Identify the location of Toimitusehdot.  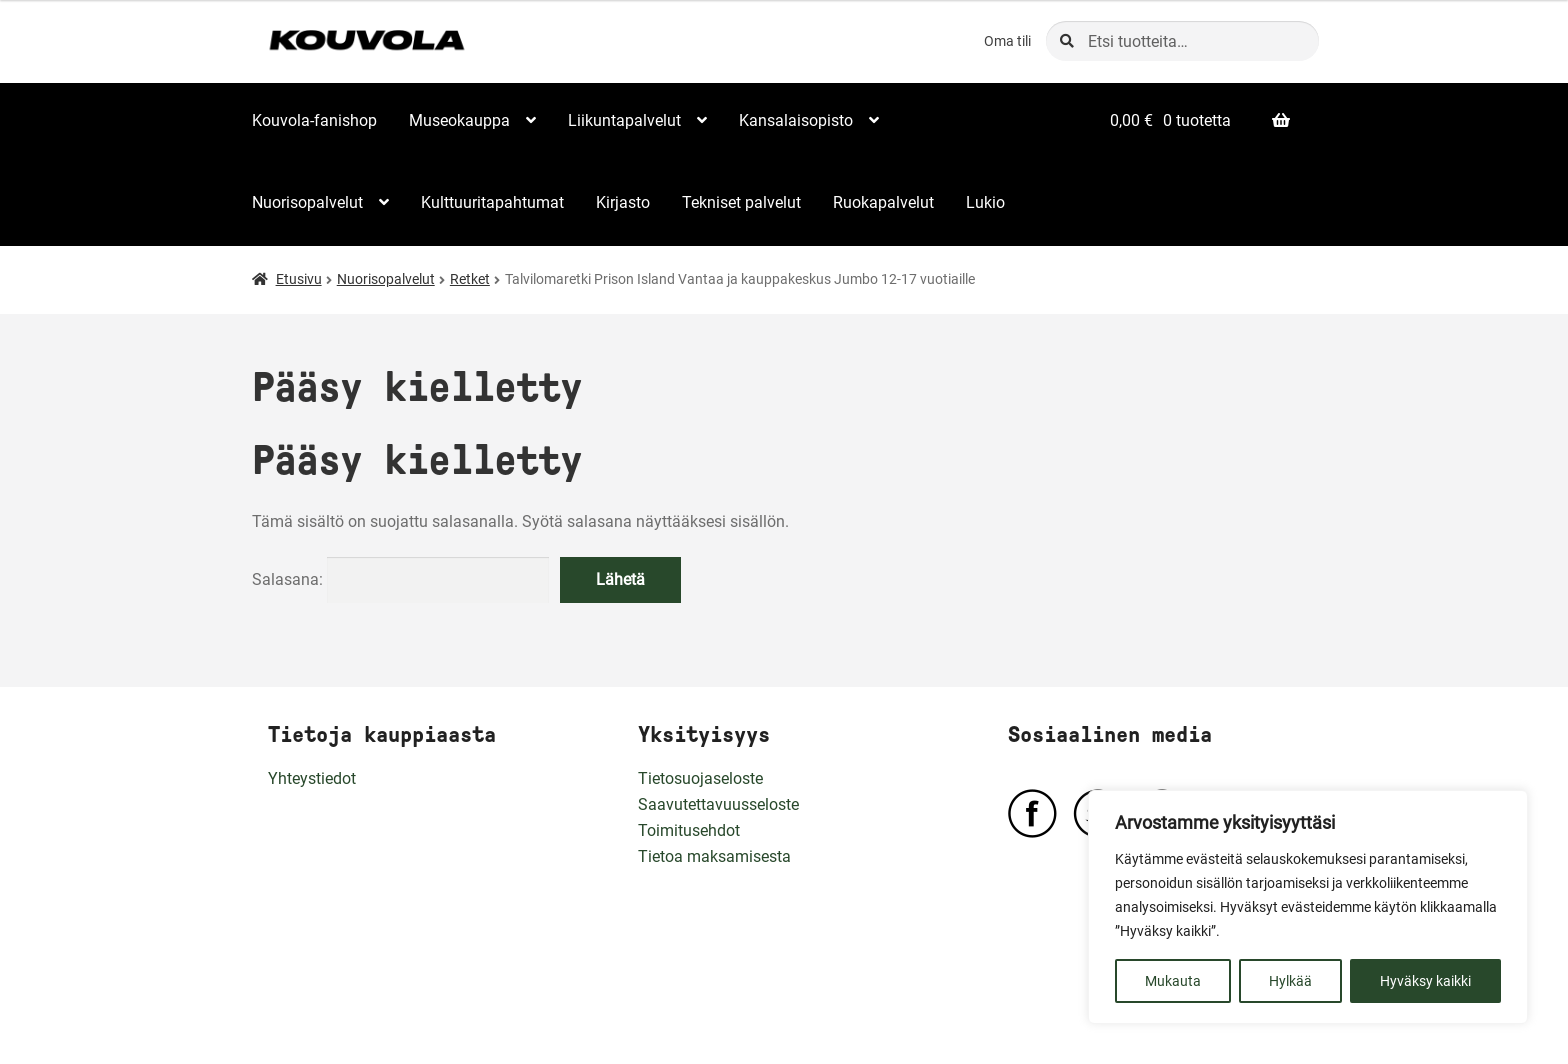
(689, 830).